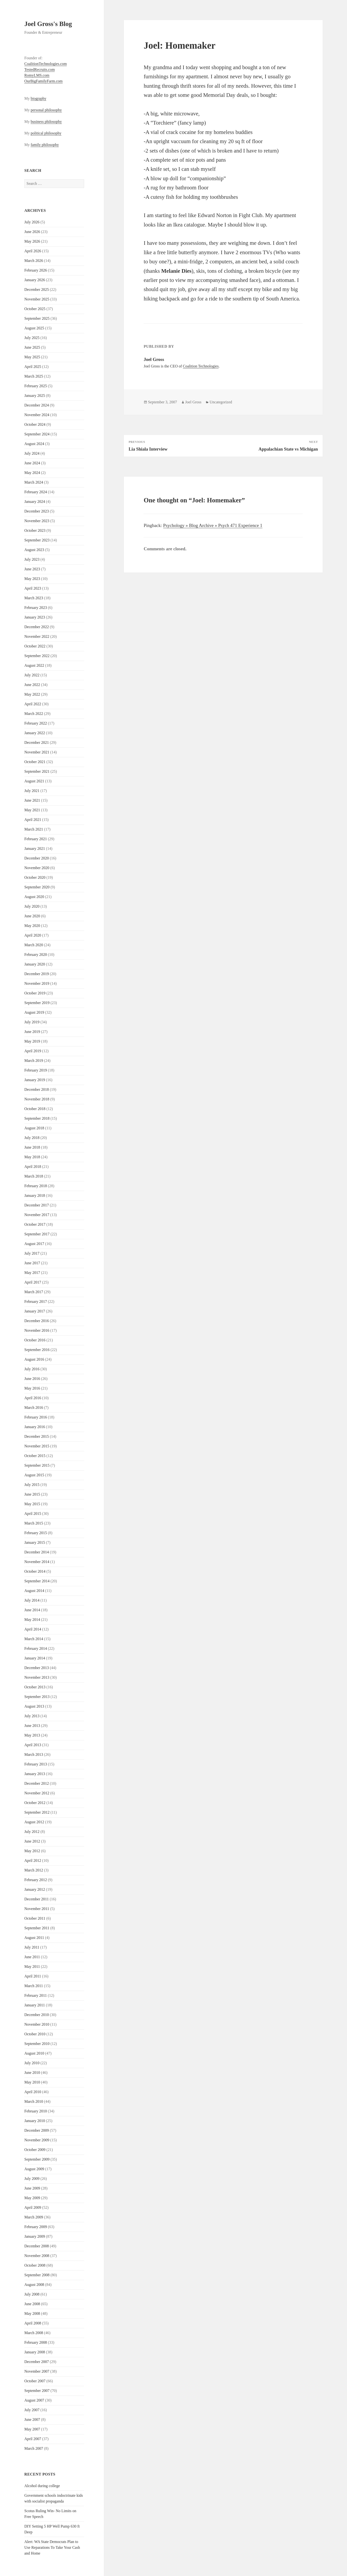 This screenshot has height=2576, width=347. What do you see at coordinates (33, 829) in the screenshot?
I see `March 2021` at bounding box center [33, 829].